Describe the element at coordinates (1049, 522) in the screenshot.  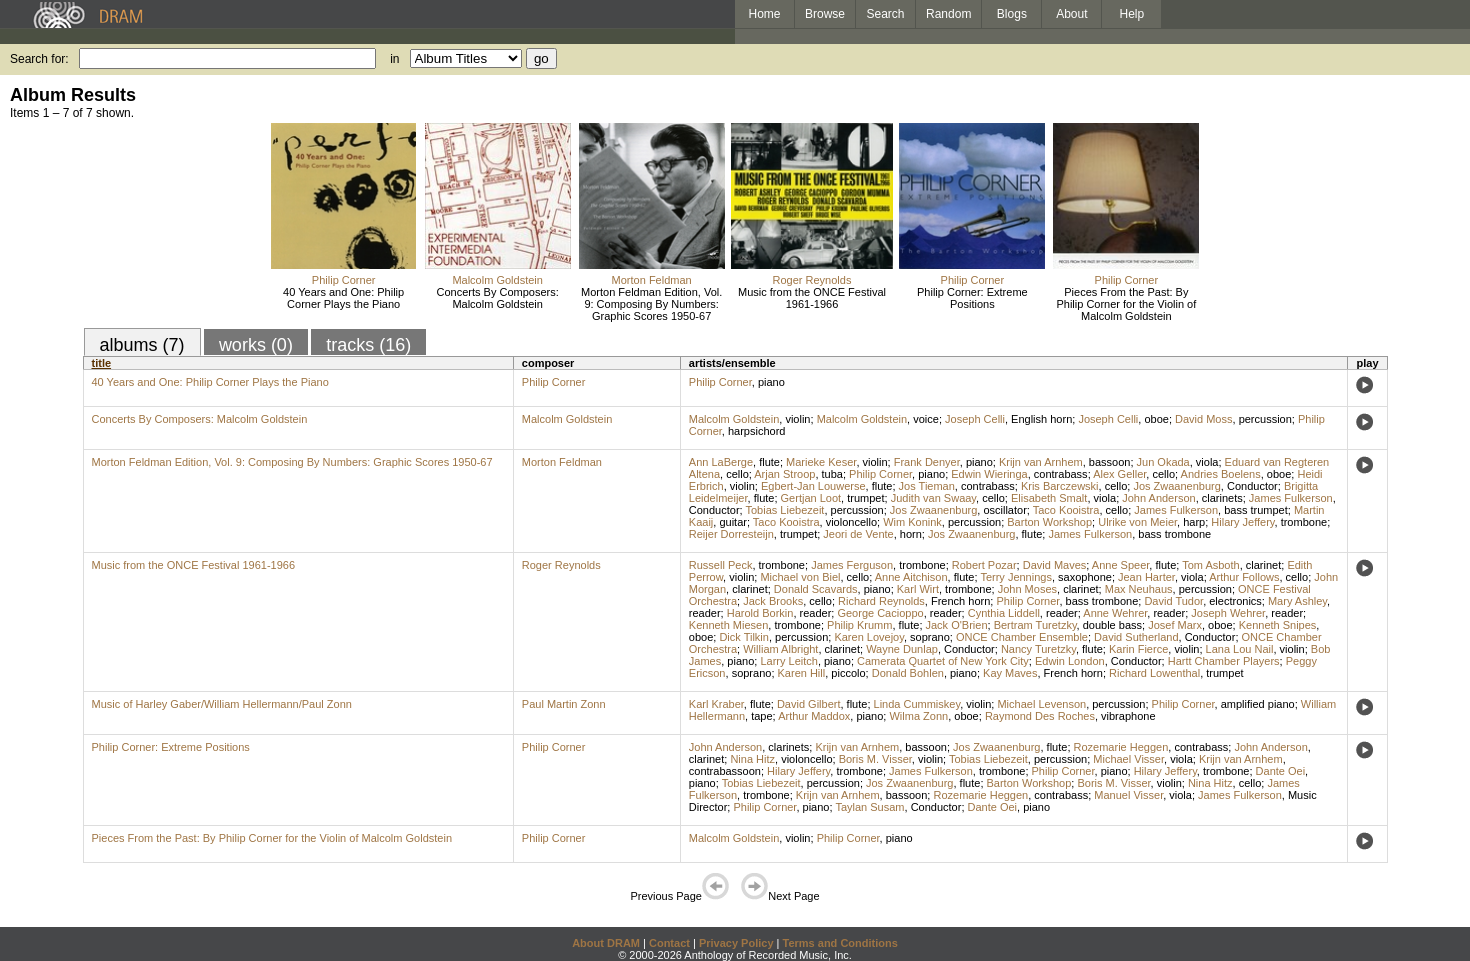
I see `Barton Workshop` at that location.